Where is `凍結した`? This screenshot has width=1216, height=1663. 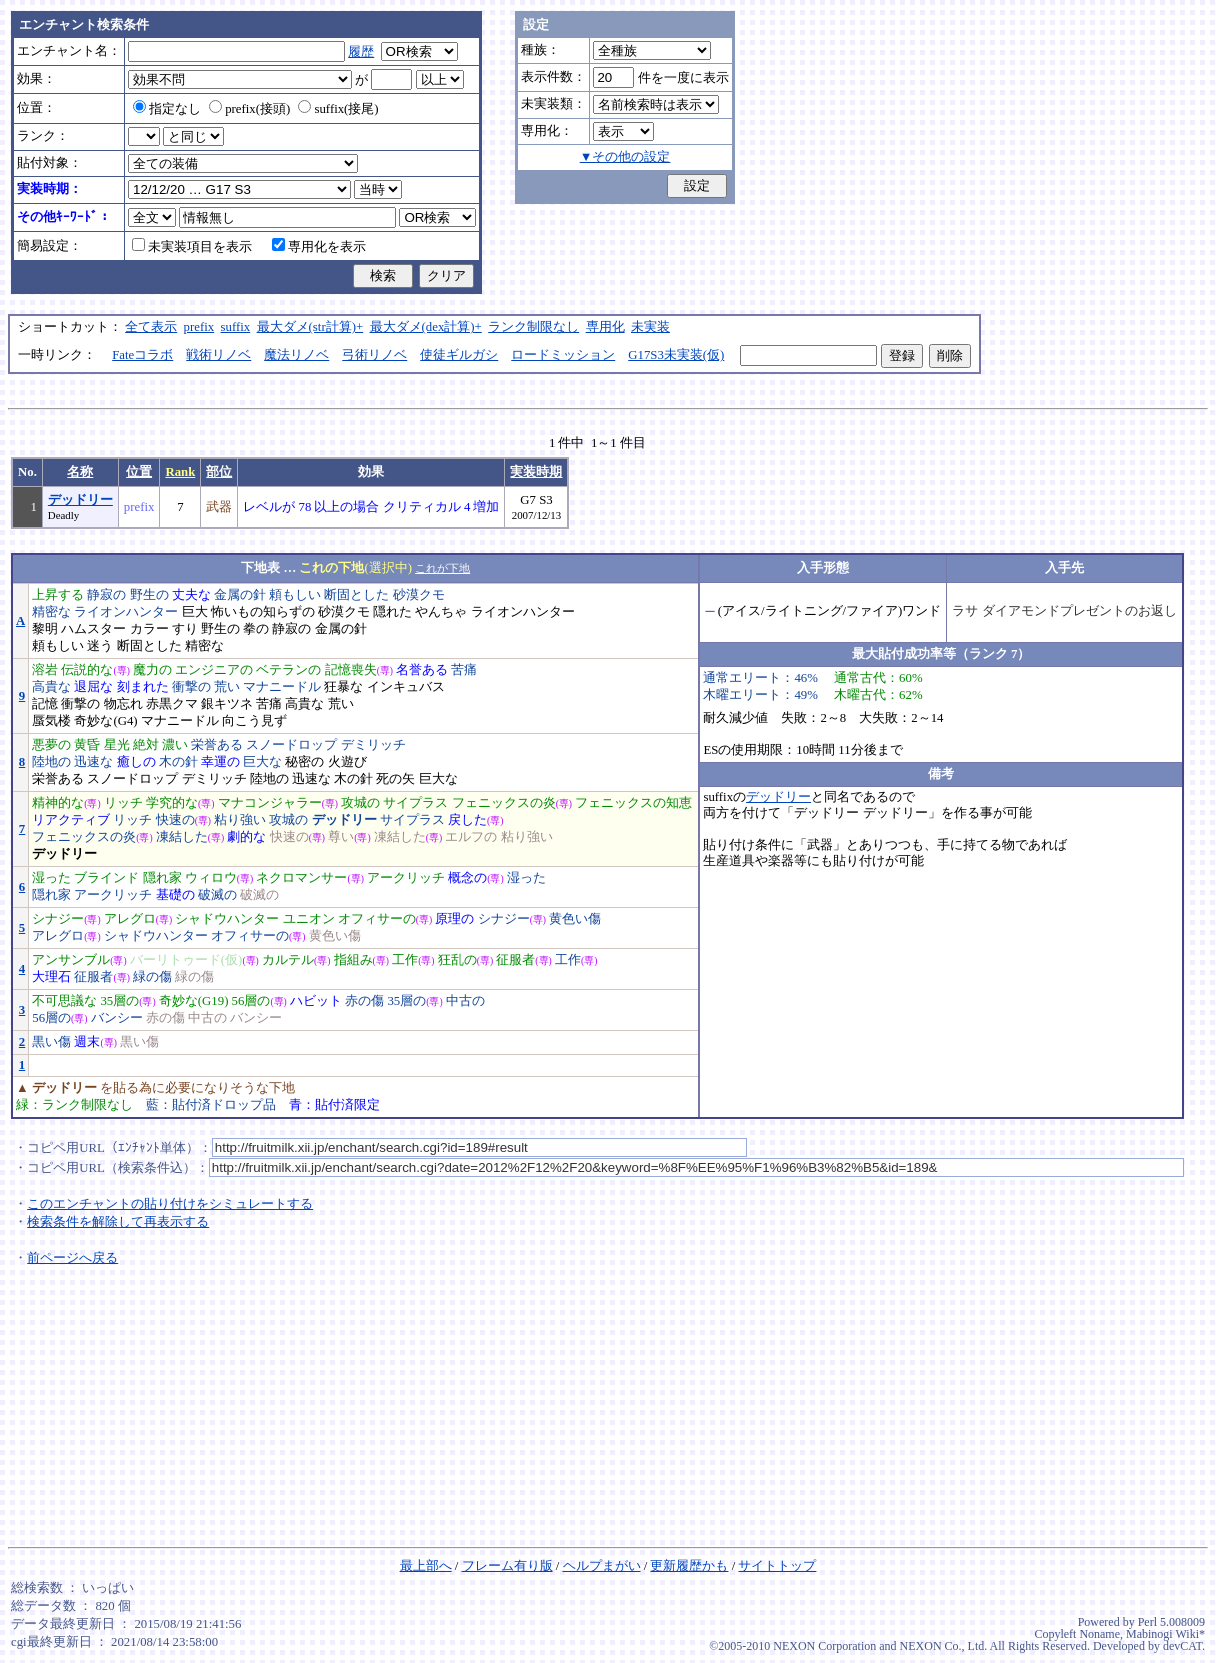
凍結した is located at coordinates (182, 837).